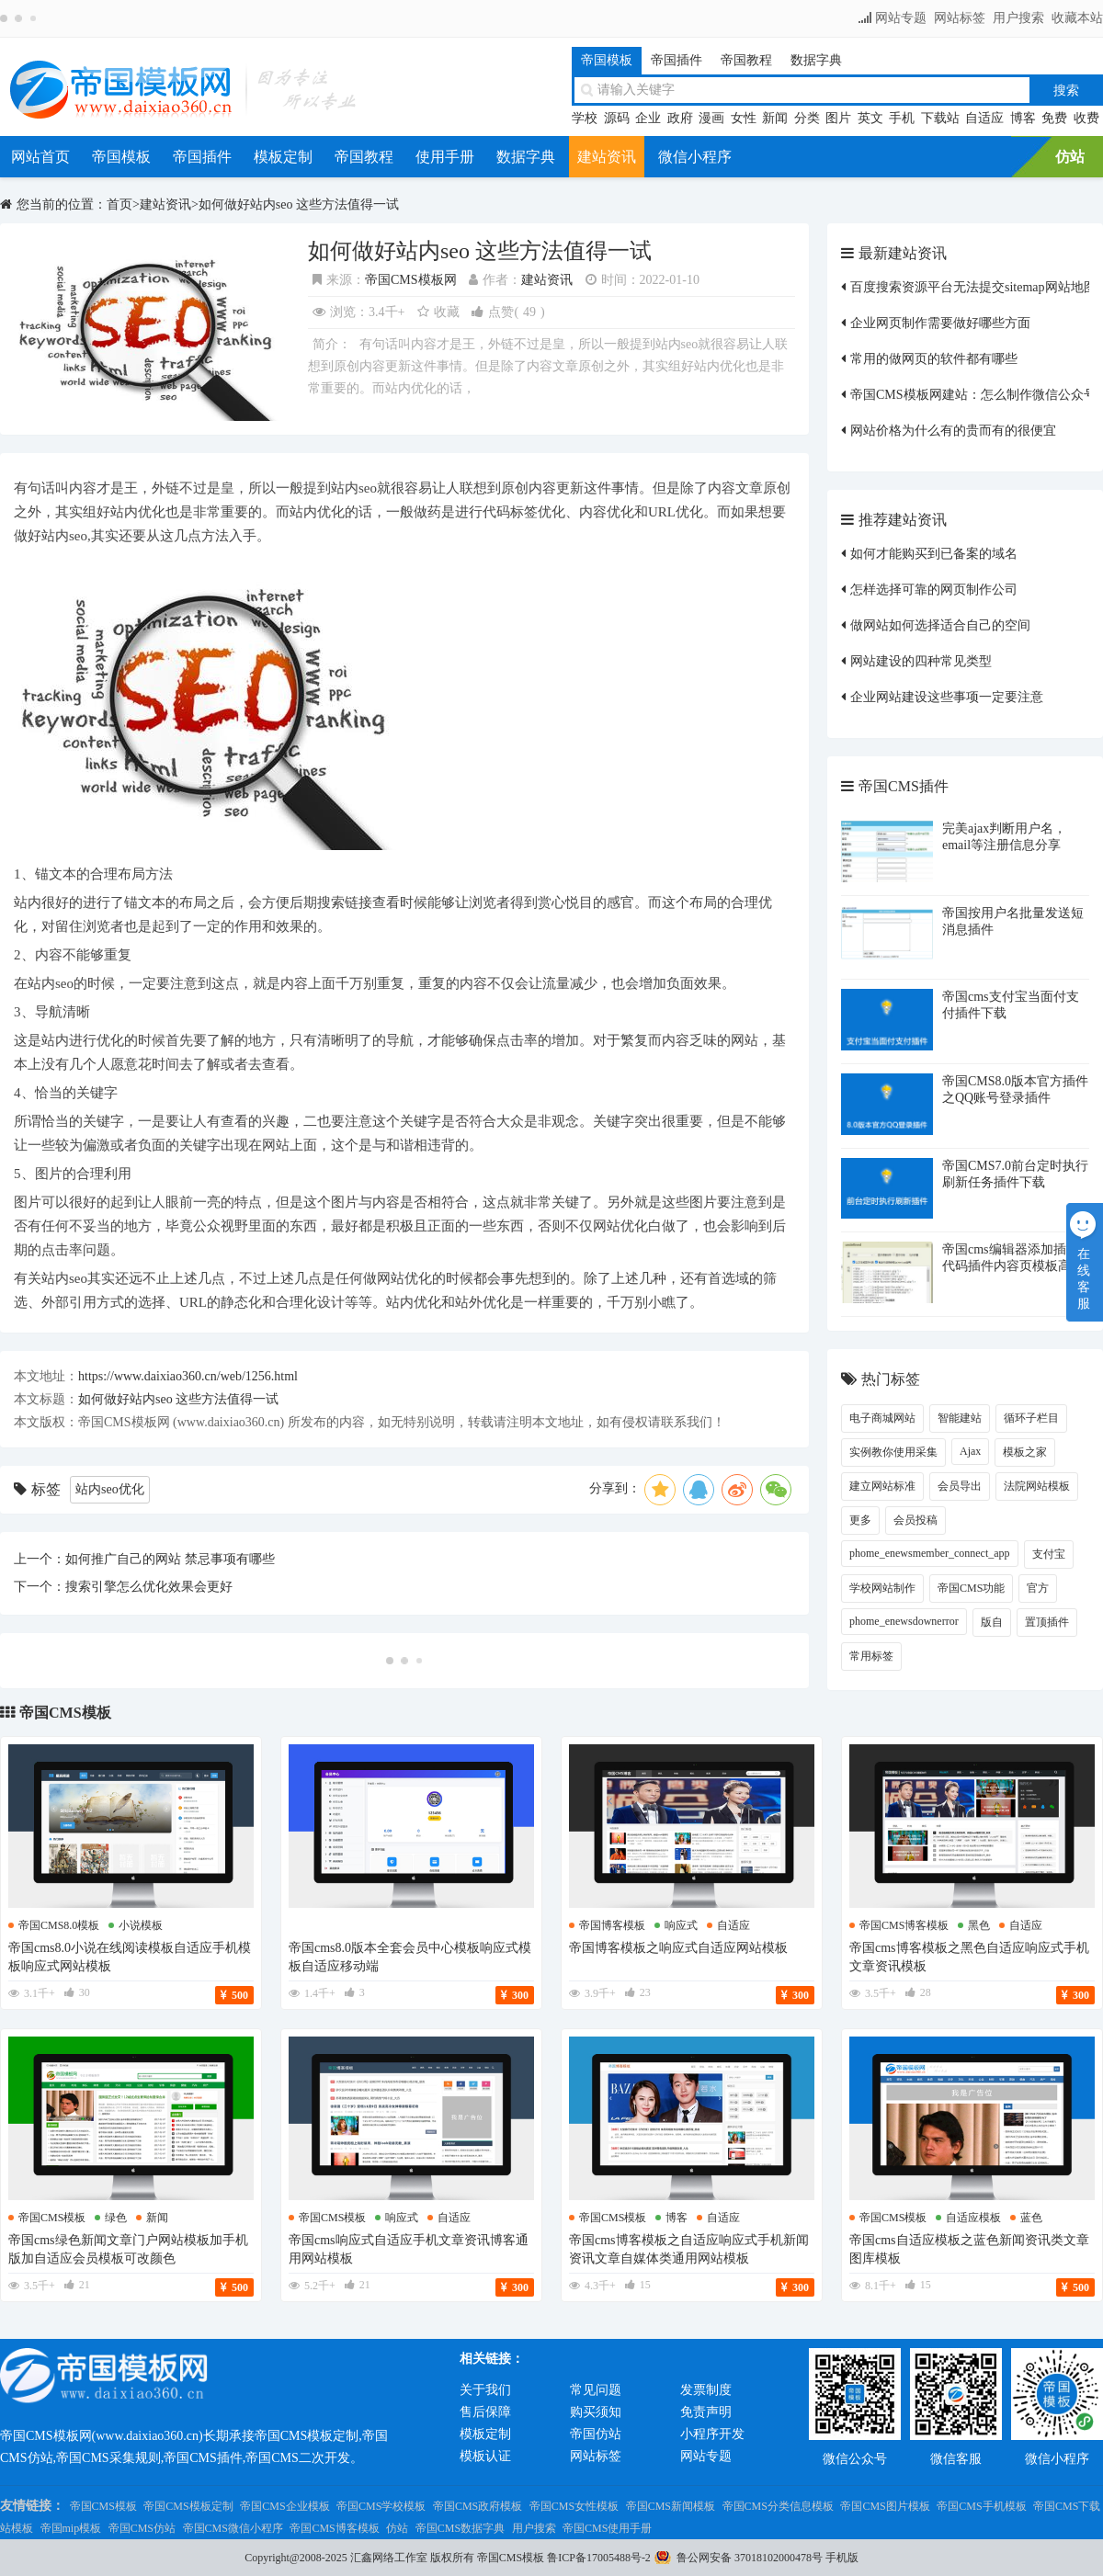 The image size is (1103, 2576). Describe the element at coordinates (940, 323) in the screenshot. I see `企业网页制作需要做好哪些方面` at that location.